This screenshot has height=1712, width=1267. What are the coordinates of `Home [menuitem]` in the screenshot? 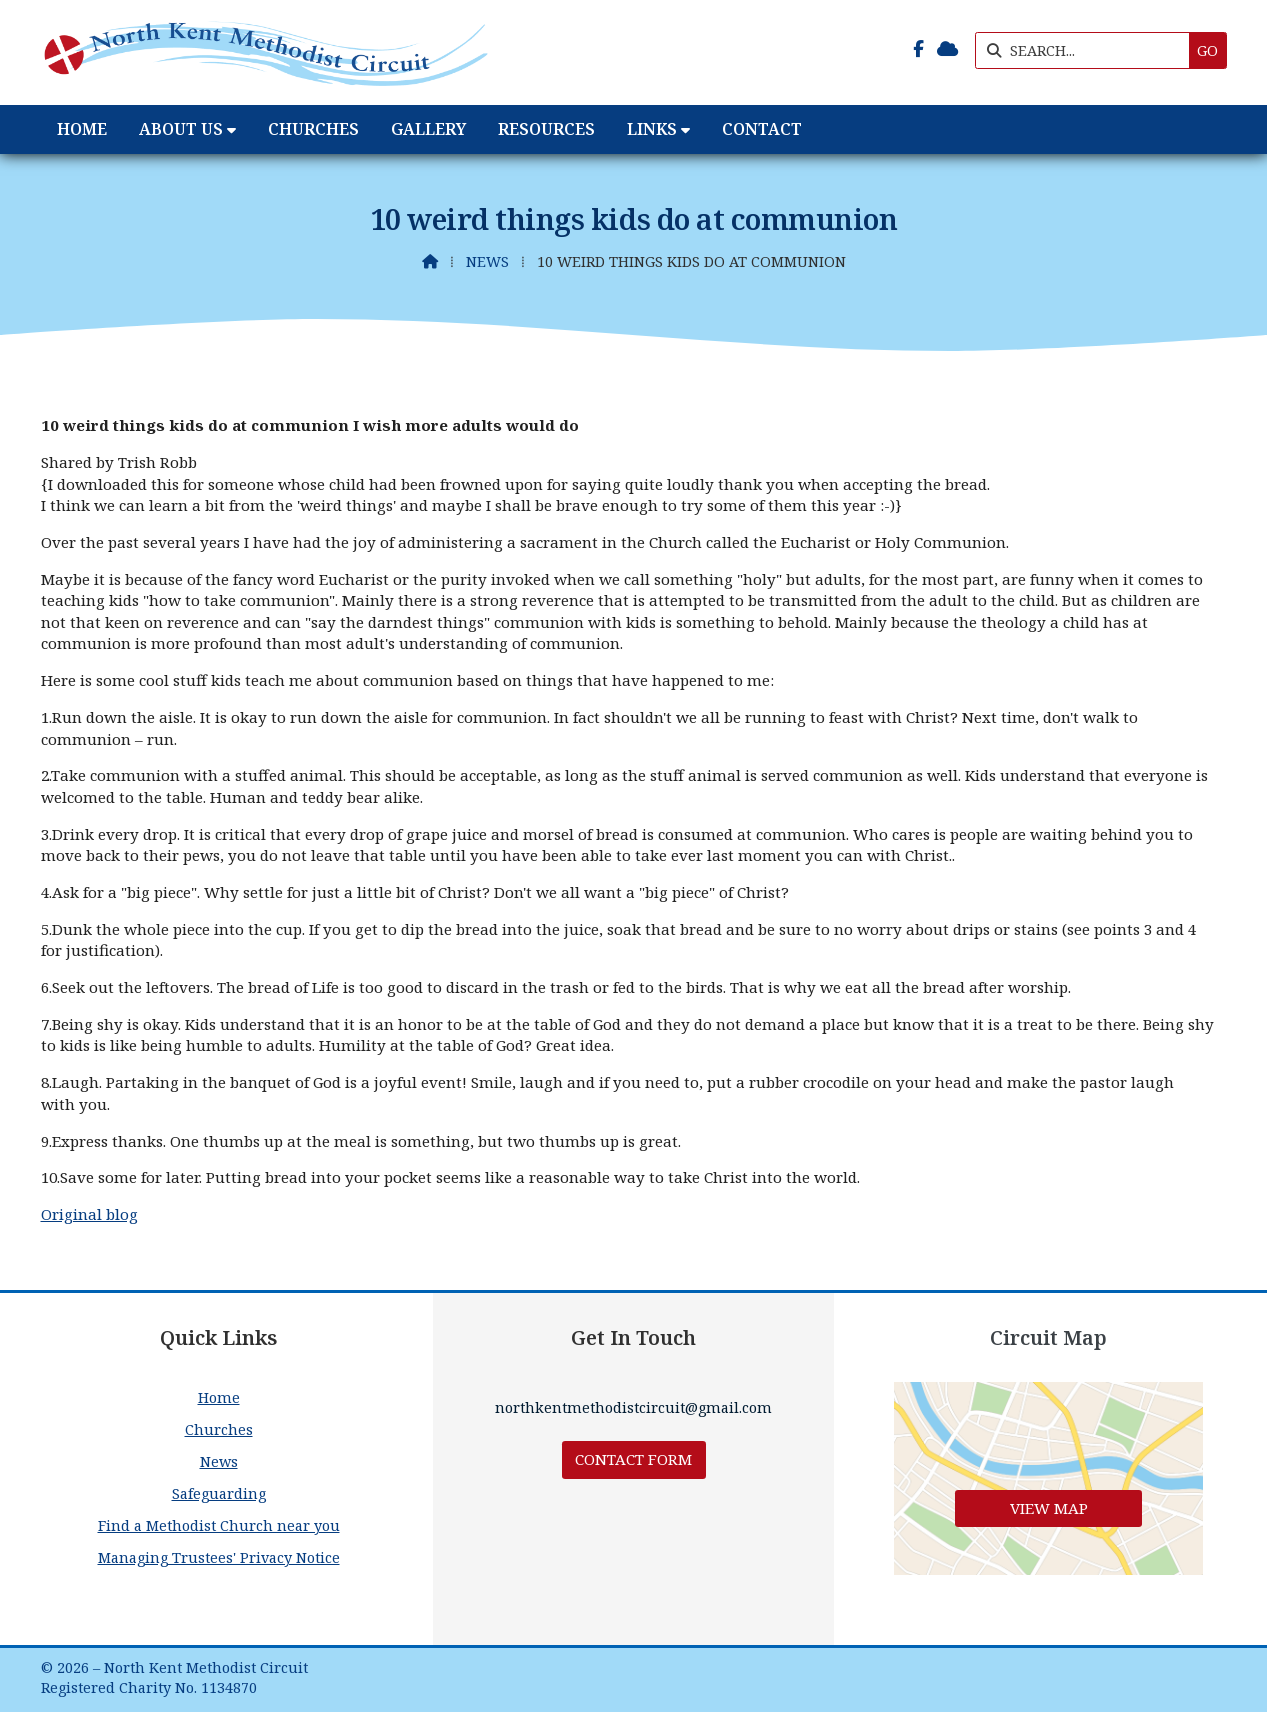 It's located at (82, 129).